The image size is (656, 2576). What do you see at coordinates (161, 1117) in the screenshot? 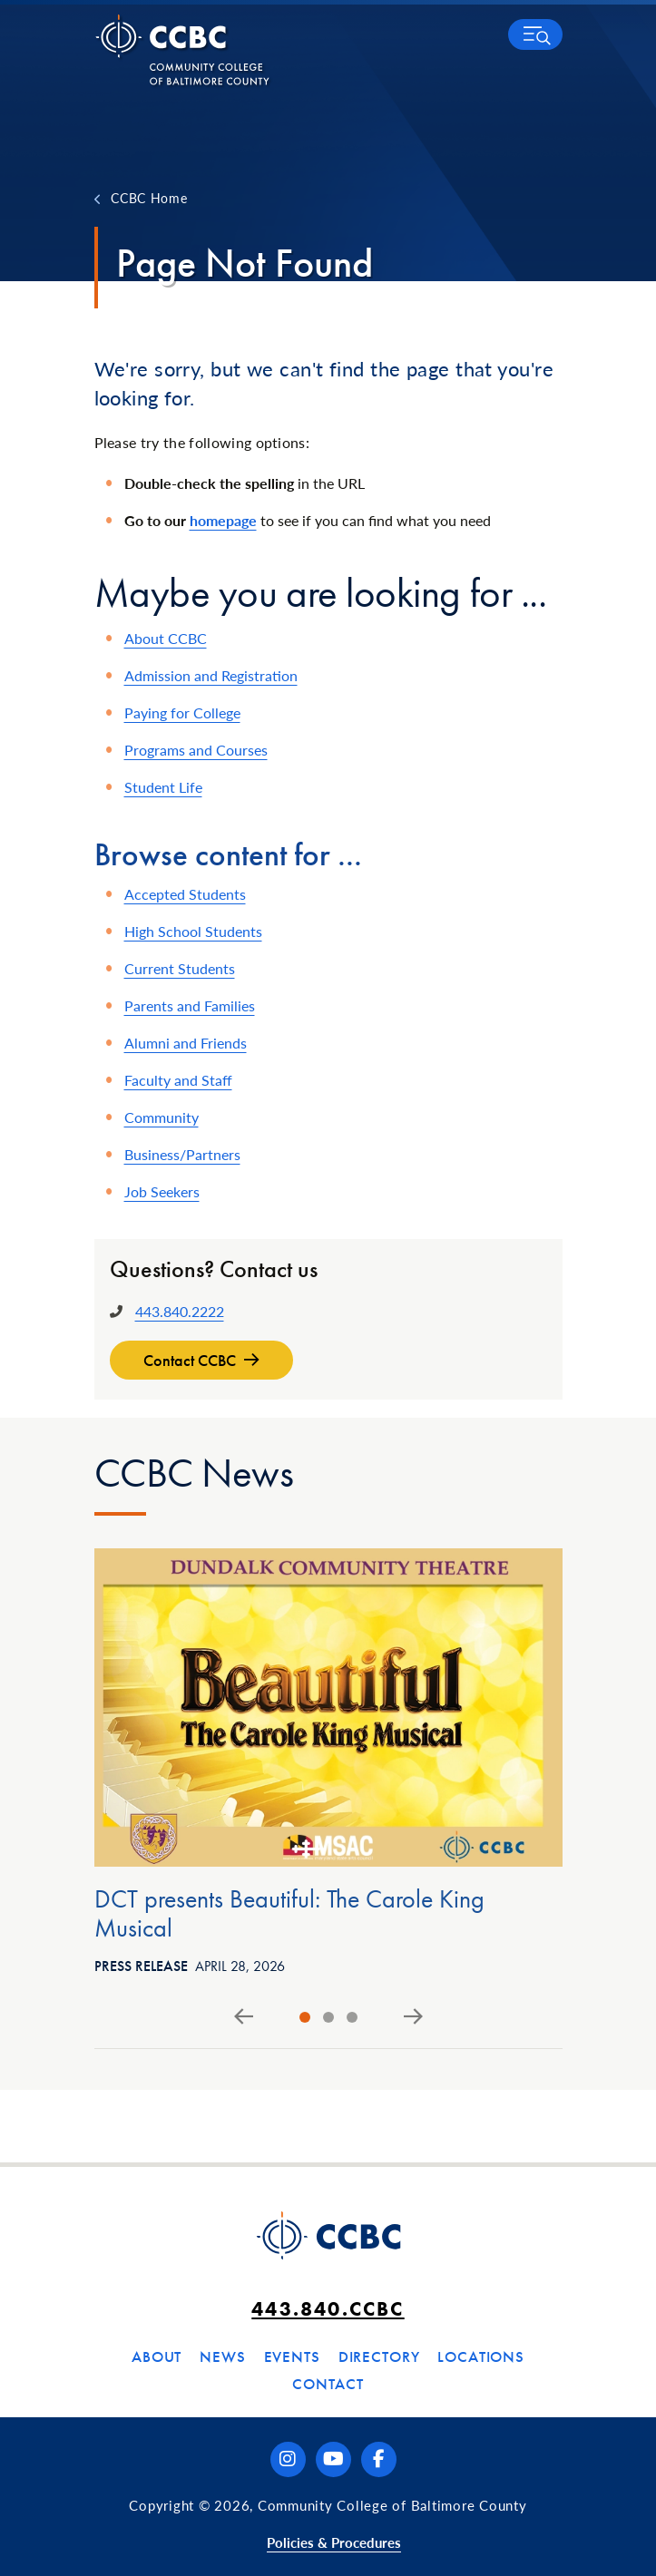
I see `Community` at bounding box center [161, 1117].